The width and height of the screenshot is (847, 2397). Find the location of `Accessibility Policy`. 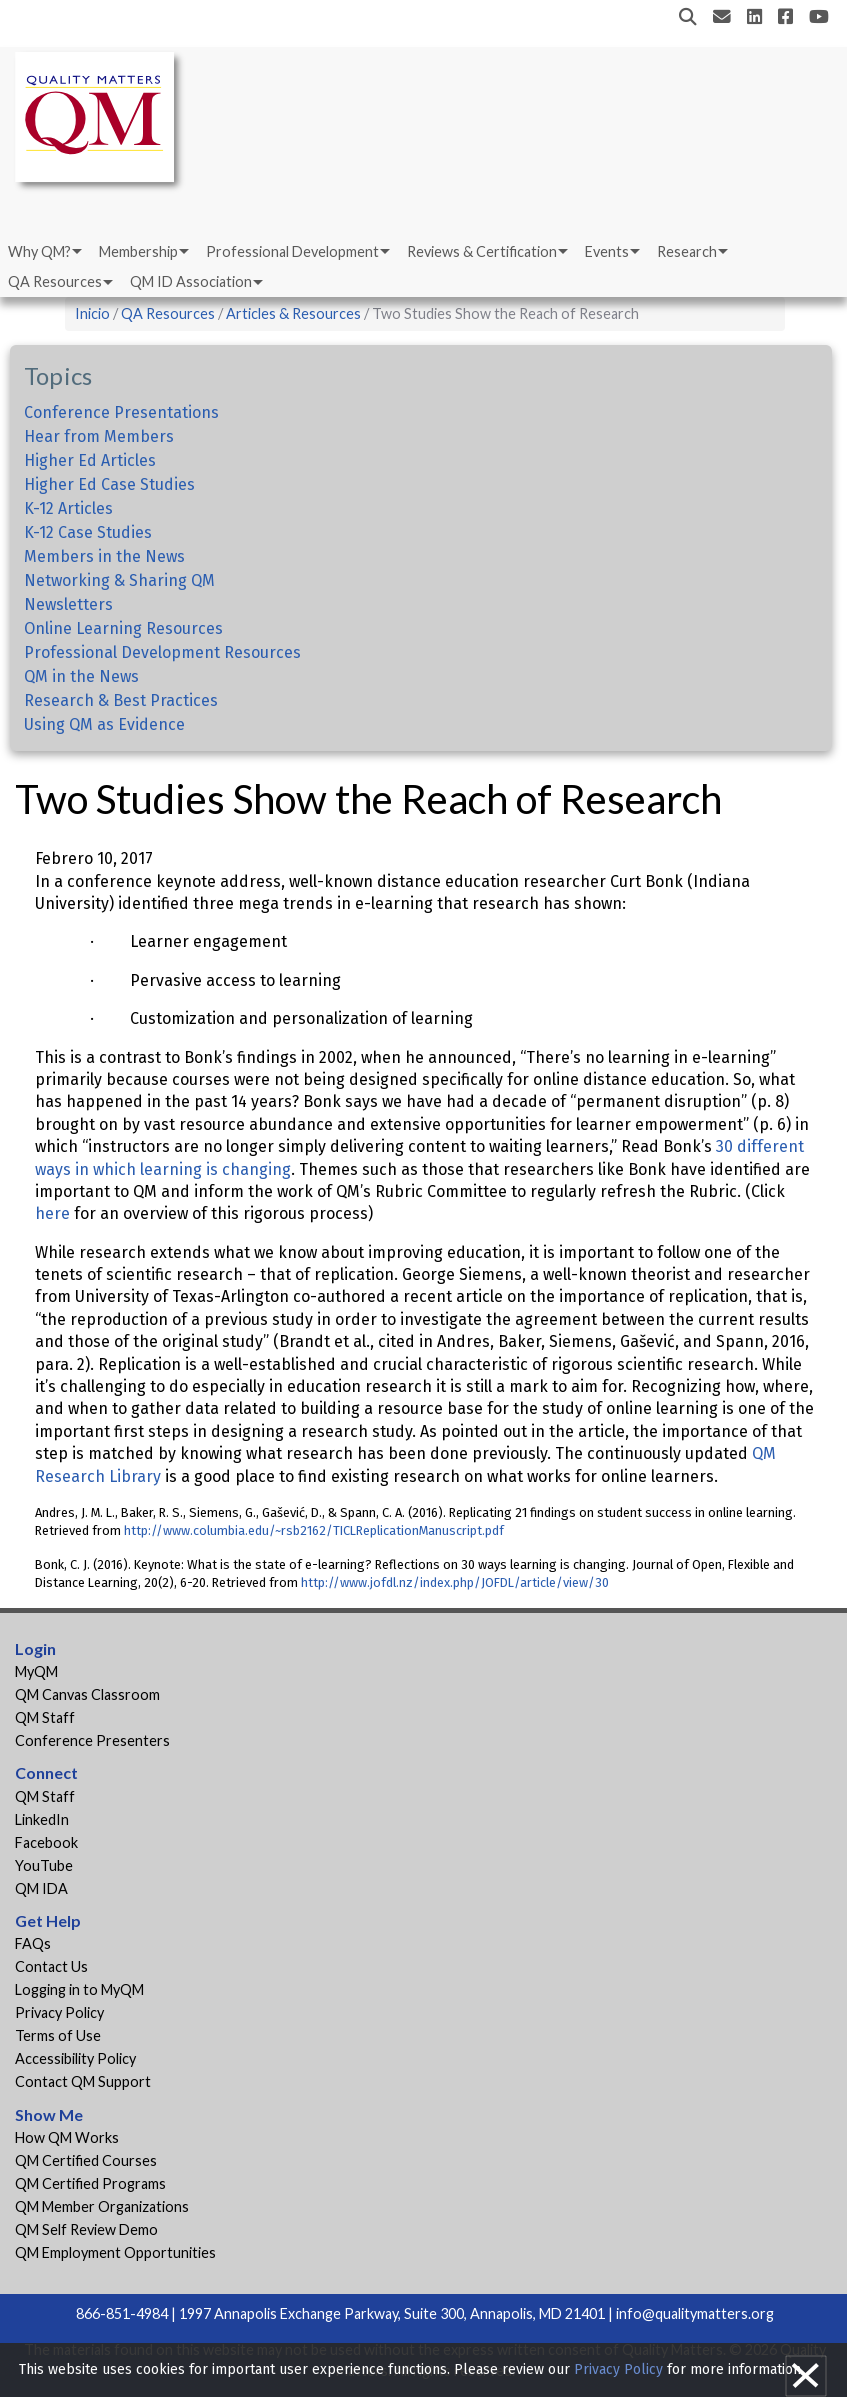

Accessibility Policy is located at coordinates (75, 2058).